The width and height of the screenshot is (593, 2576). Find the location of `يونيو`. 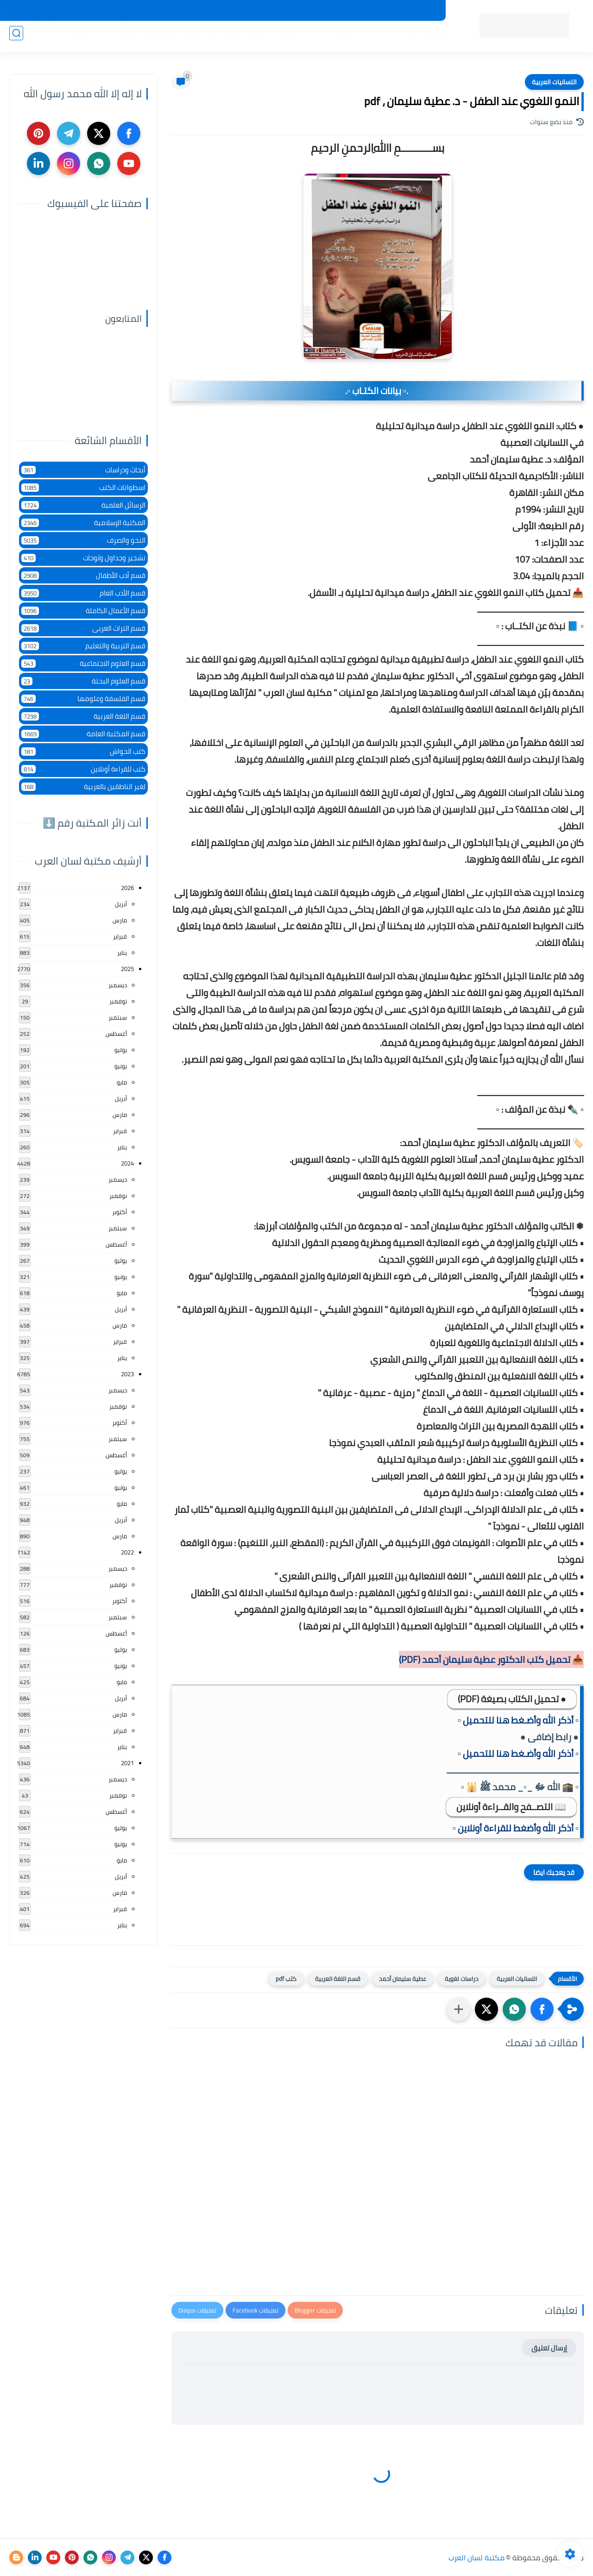

يونيو is located at coordinates (120, 1066).